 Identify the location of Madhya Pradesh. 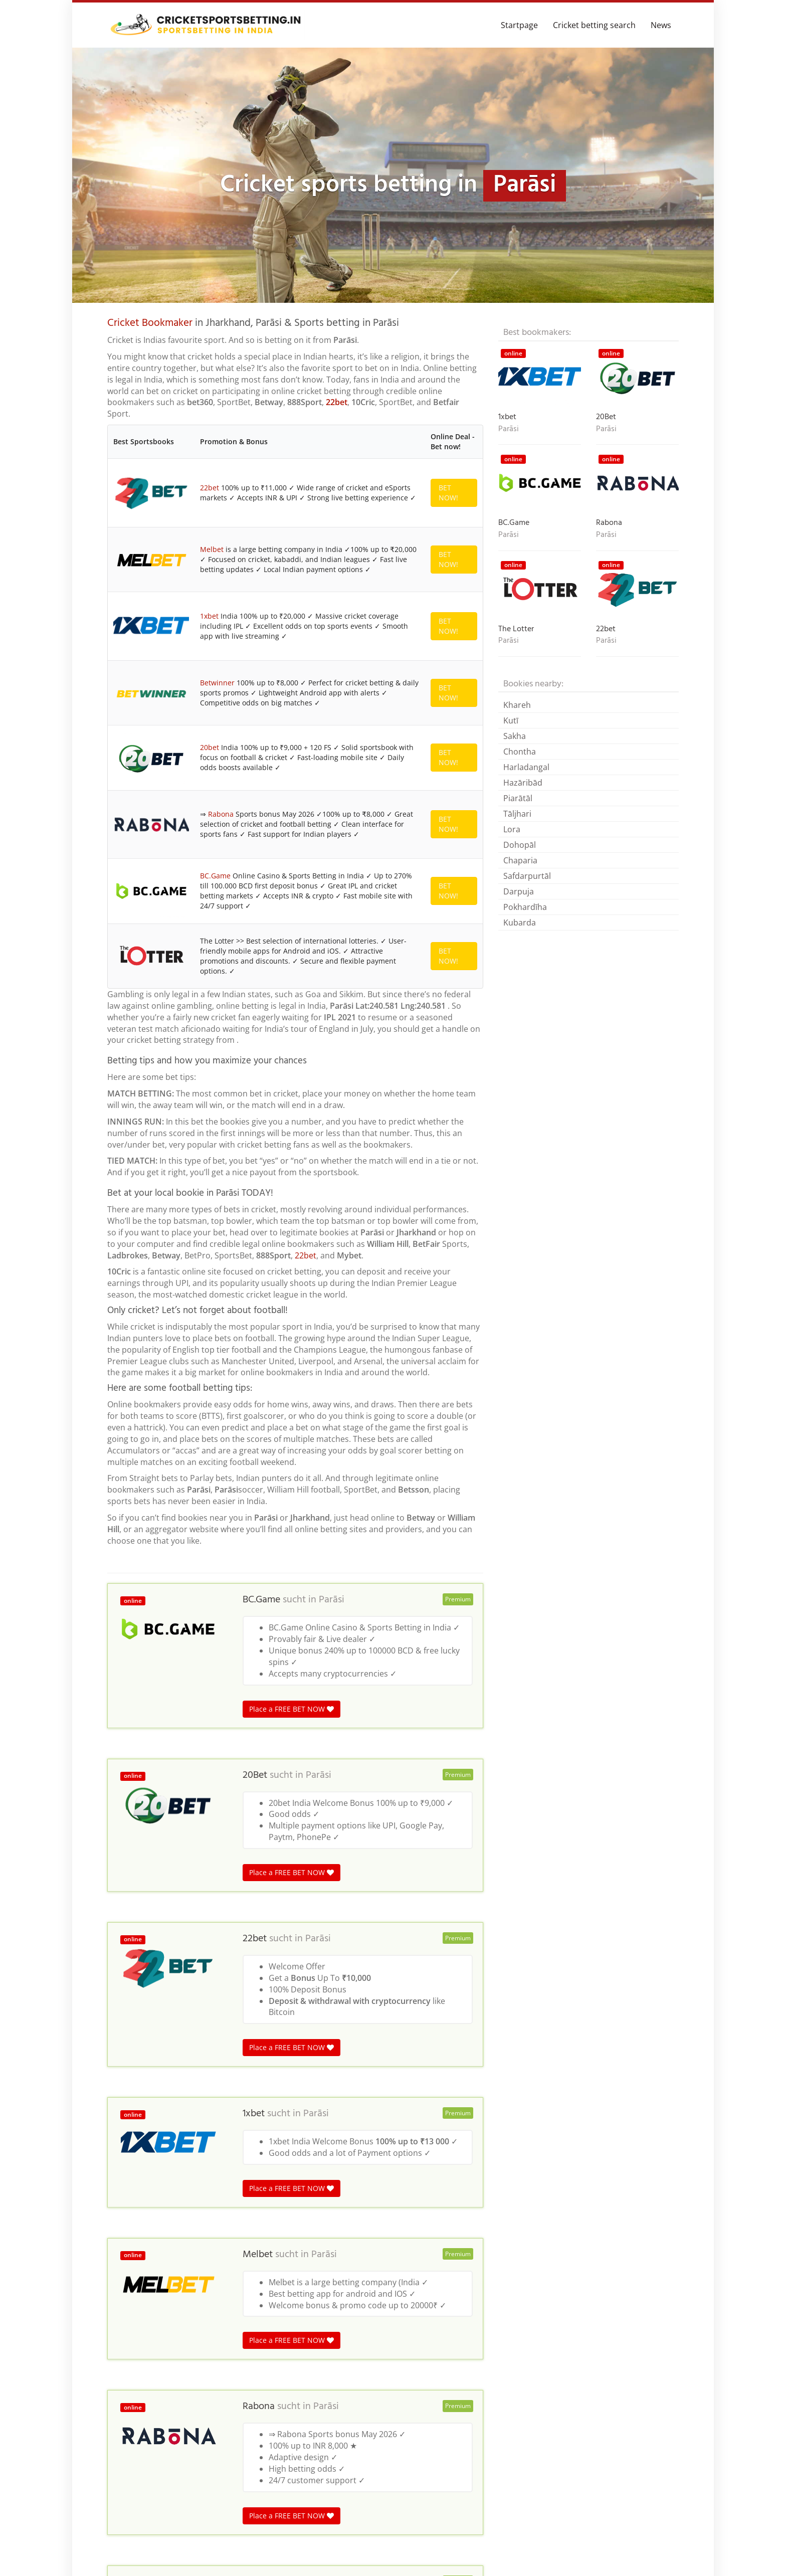
(225, 2365).